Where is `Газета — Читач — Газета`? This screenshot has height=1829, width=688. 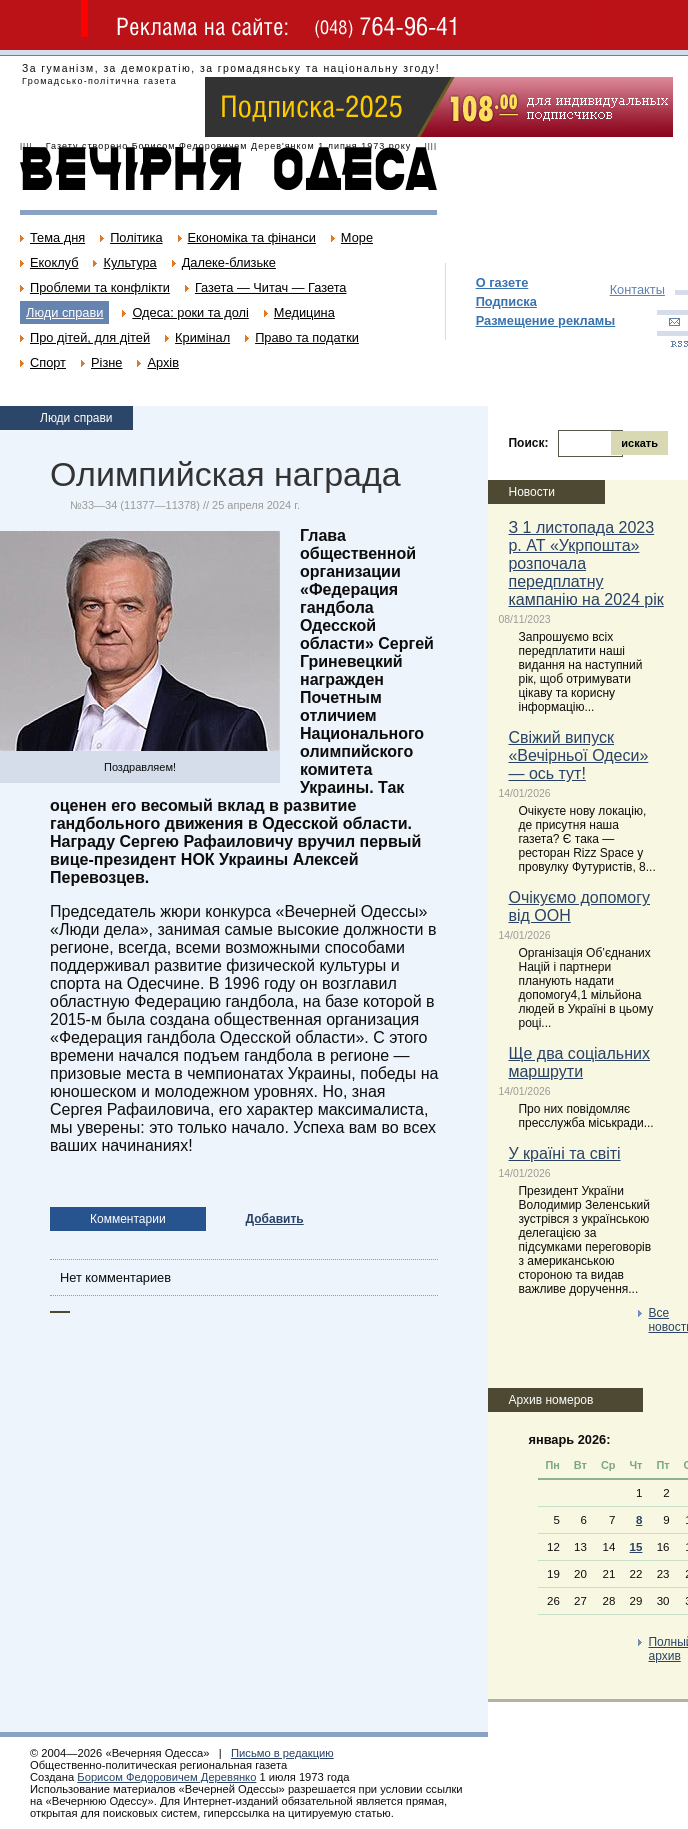
Газета — Читач — Газета is located at coordinates (271, 287).